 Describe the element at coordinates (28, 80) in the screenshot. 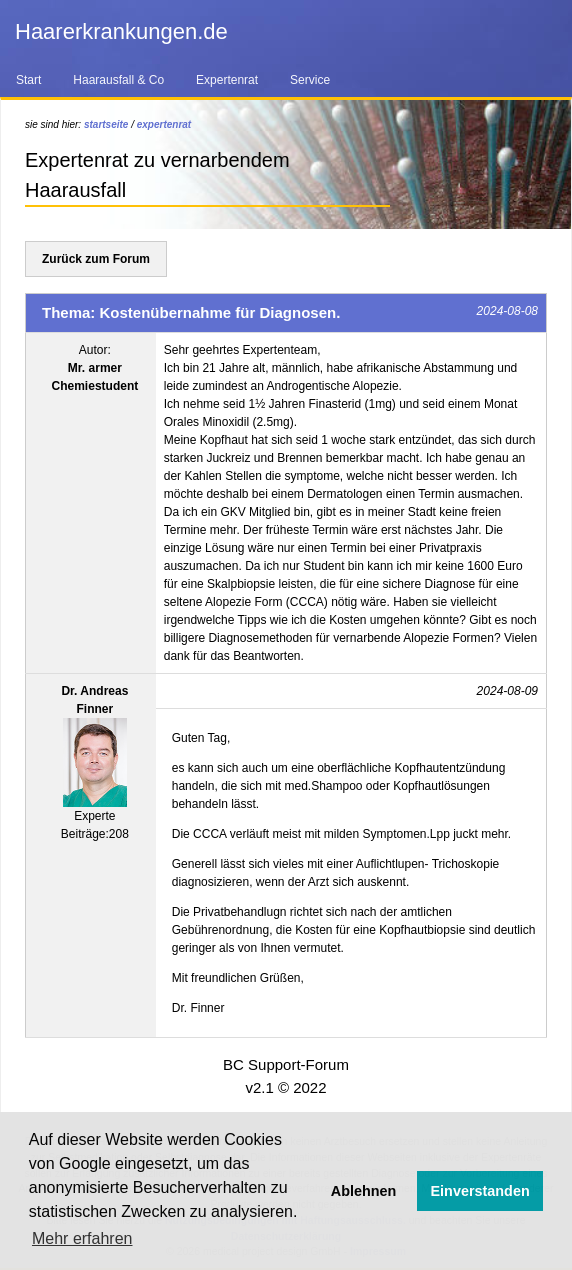

I see `Start` at that location.